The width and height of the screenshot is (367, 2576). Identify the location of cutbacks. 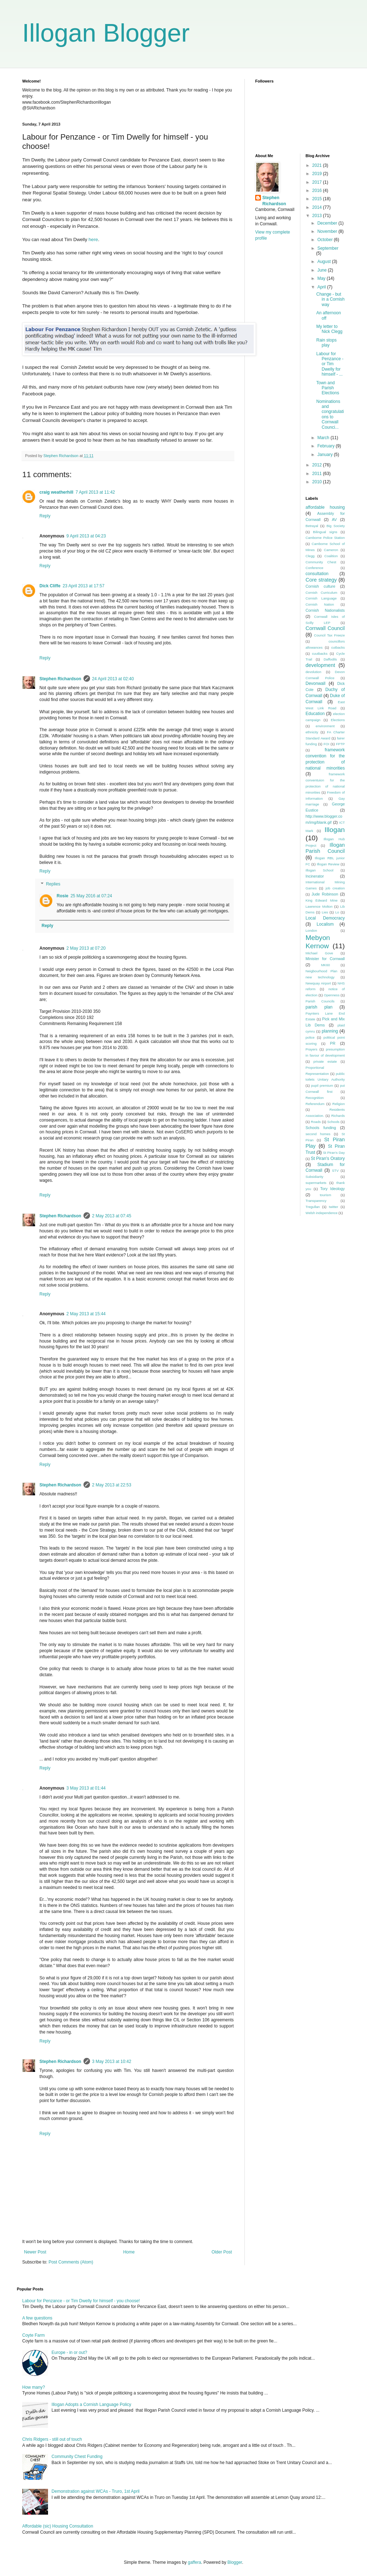
(338, 647).